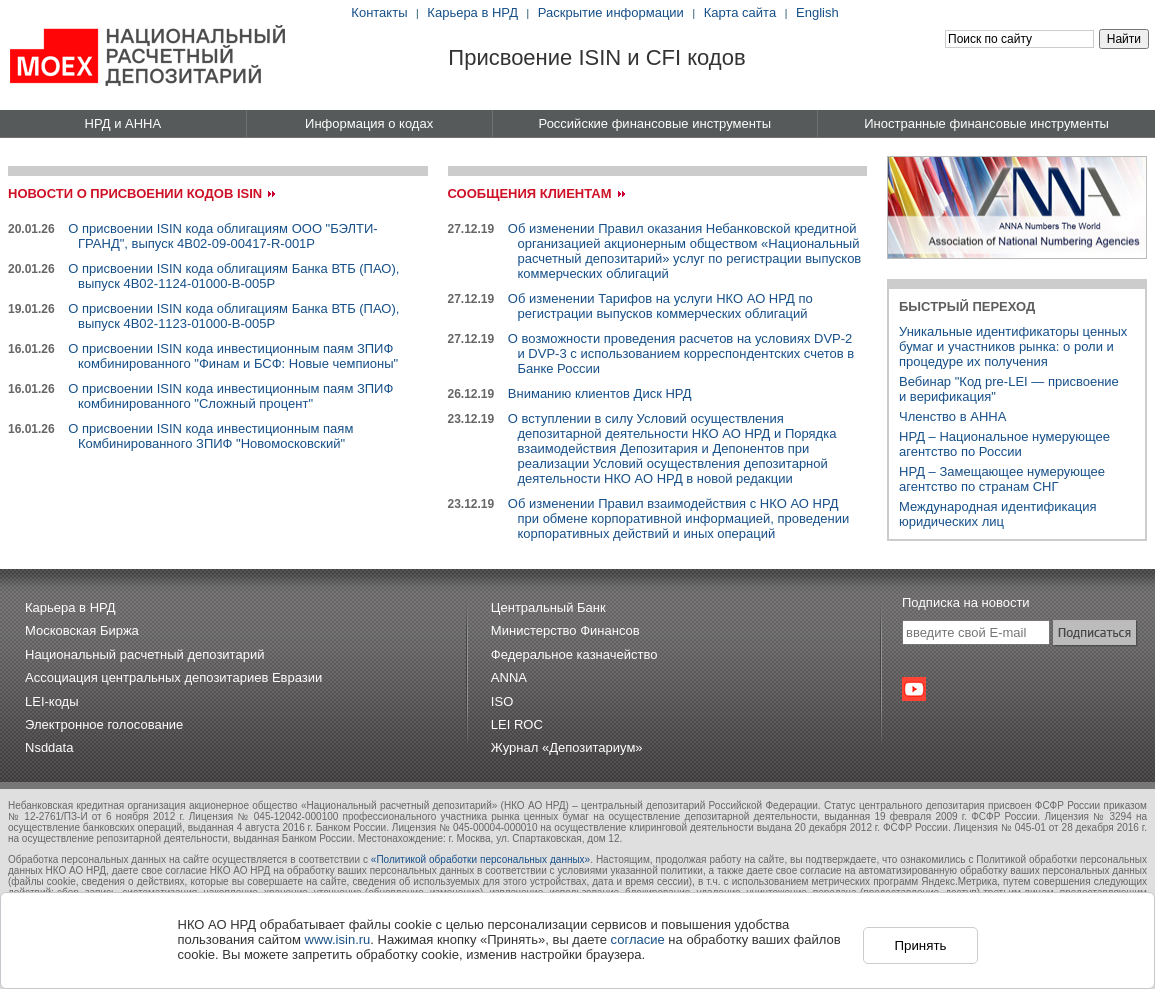 This screenshot has height=989, width=1155. What do you see at coordinates (660, 306) in the screenshot?
I see `Об изменении Тарифов на услуги НКО АО НРД по регистрации выпусков коммерческих облигаций` at bounding box center [660, 306].